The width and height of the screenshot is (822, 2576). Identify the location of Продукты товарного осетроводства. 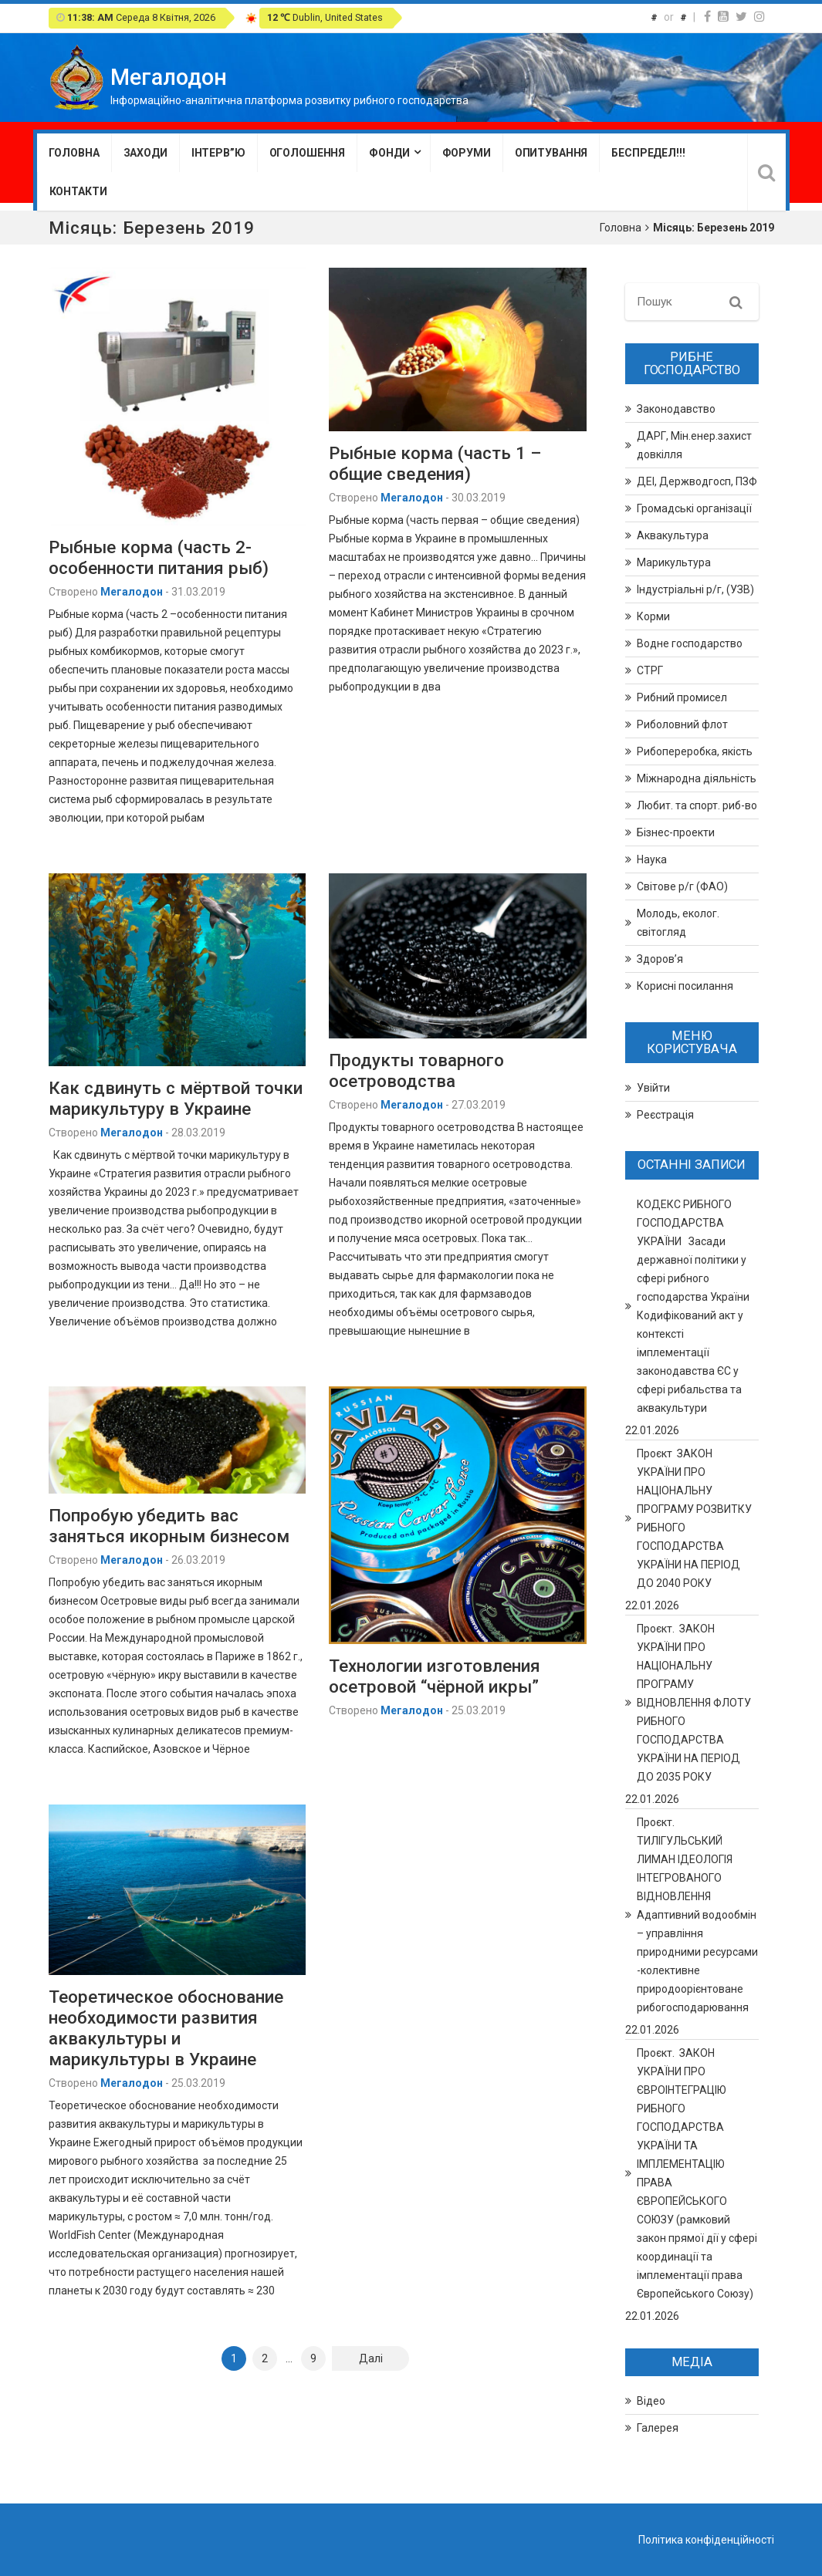
(416, 1070).